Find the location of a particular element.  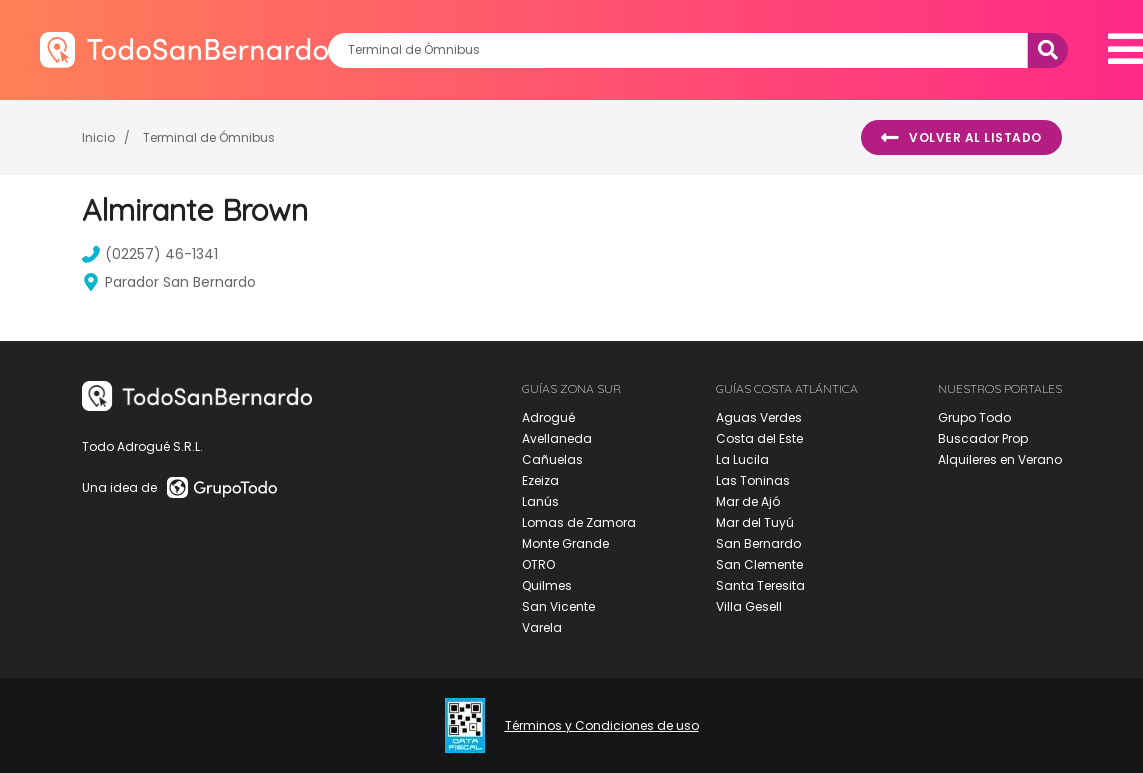

Terminal de Ómnibus is located at coordinates (209, 137).